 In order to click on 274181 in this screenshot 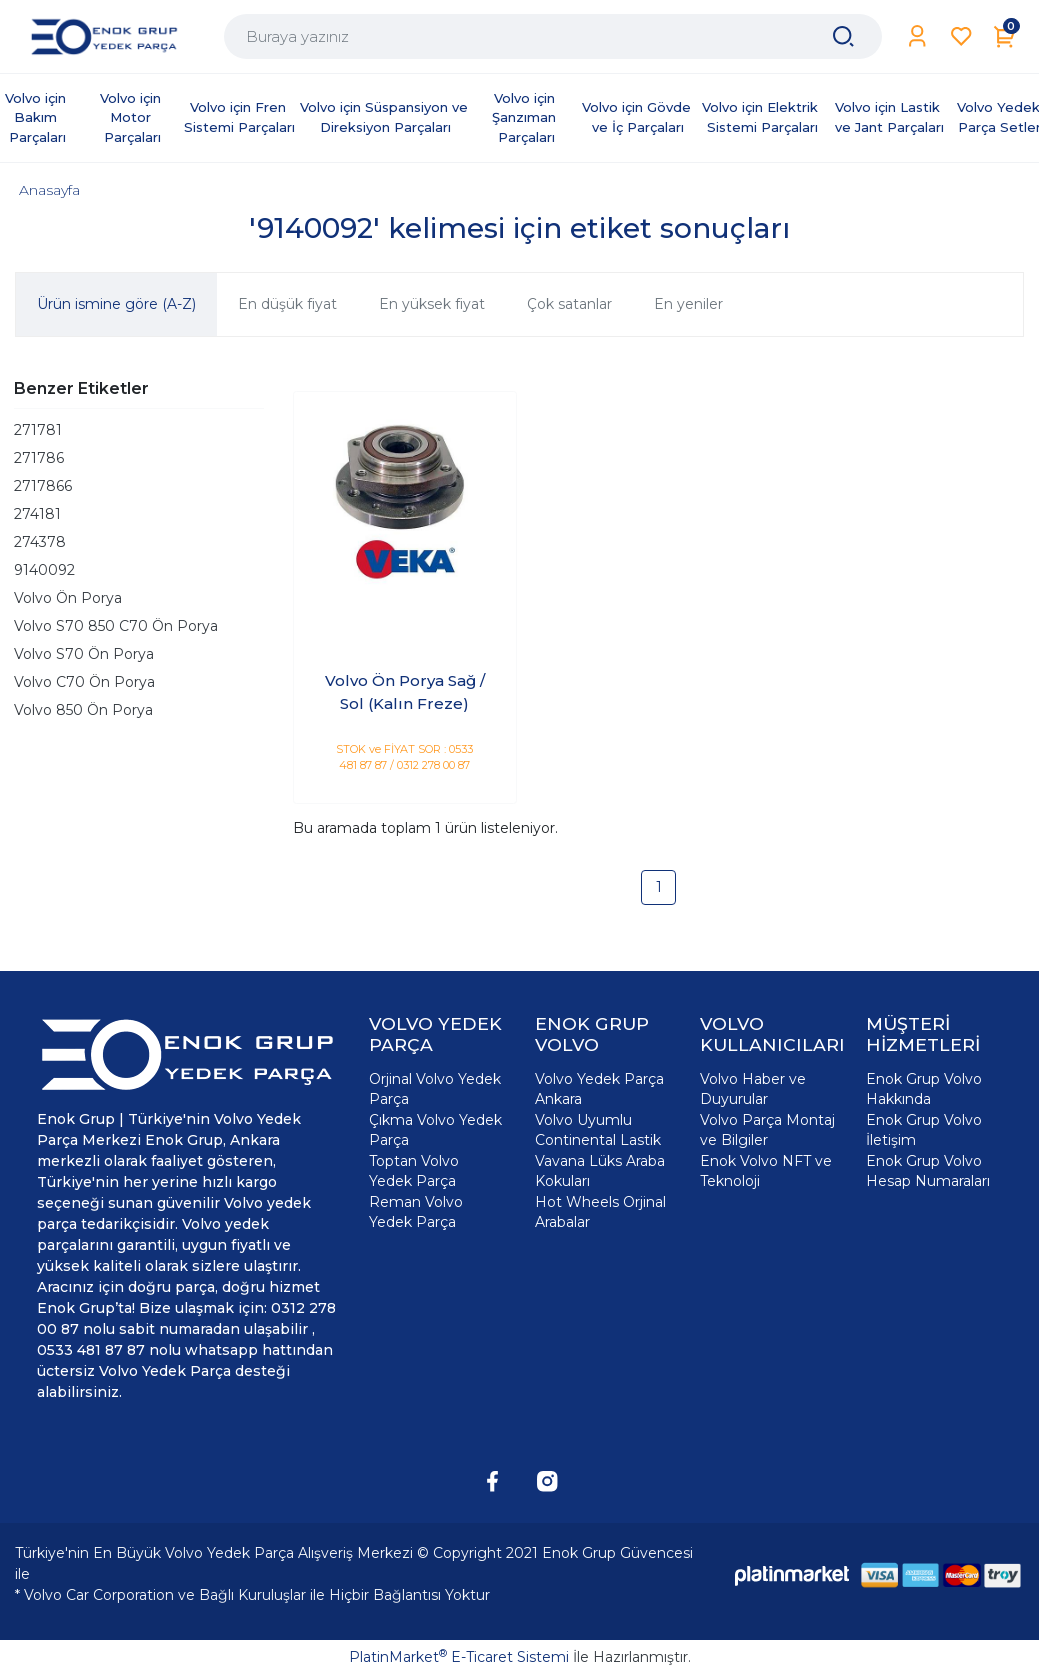, I will do `click(37, 514)`.